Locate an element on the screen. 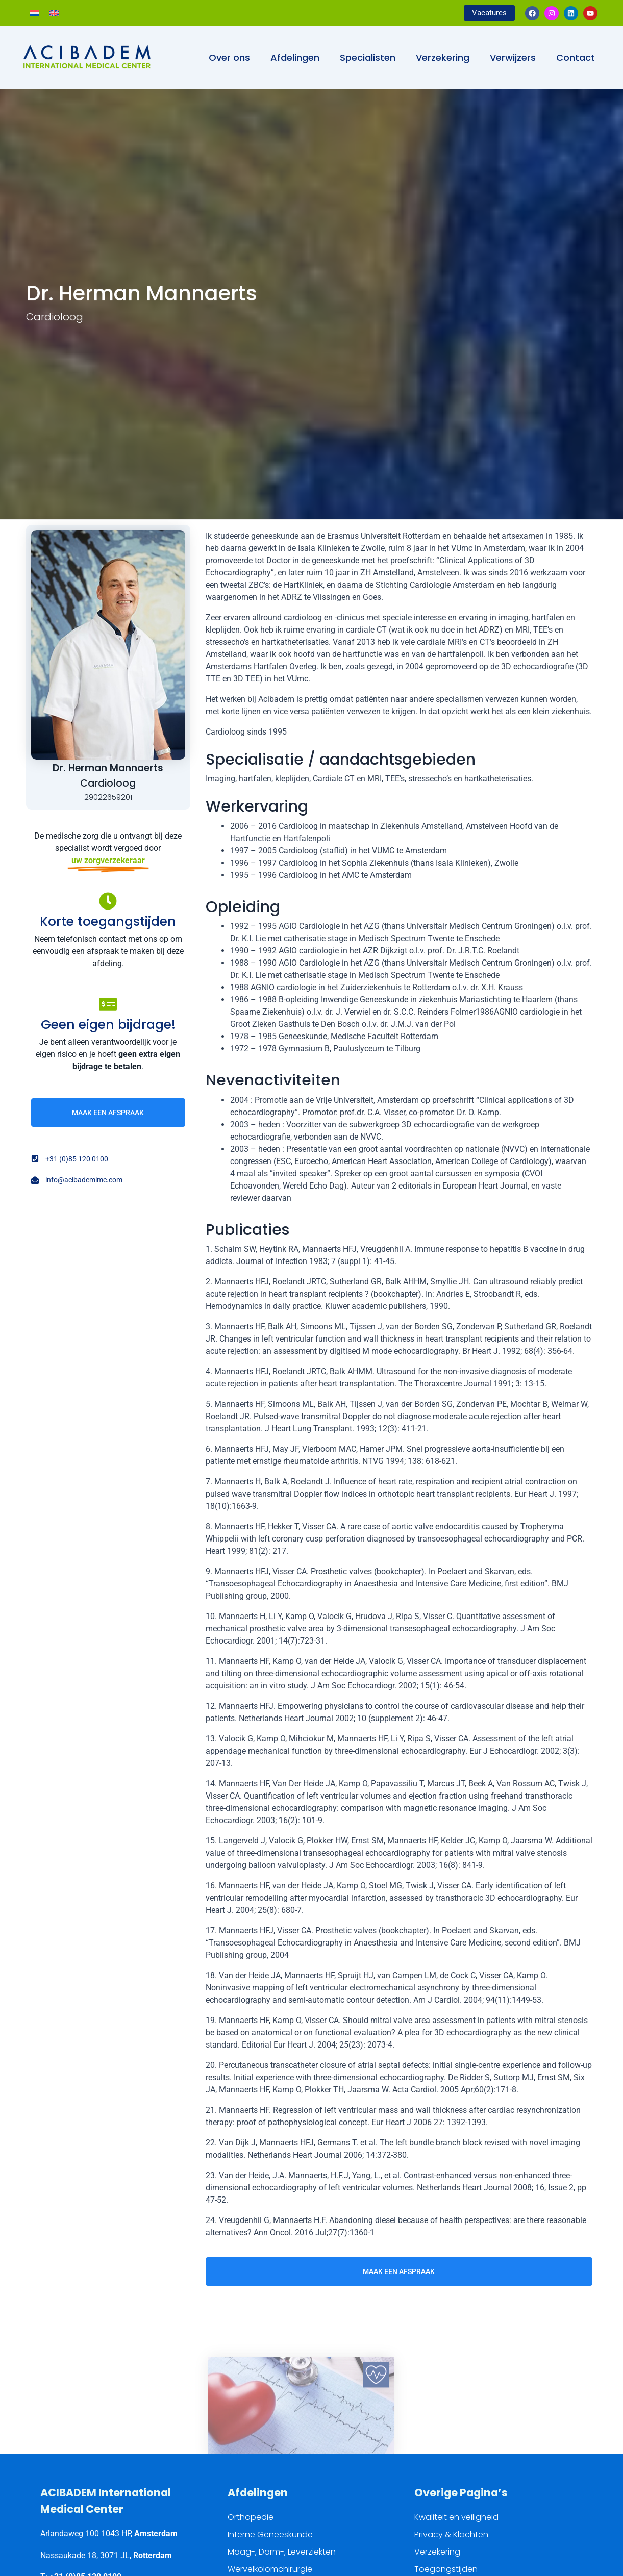  Verwijzers is located at coordinates (513, 57).